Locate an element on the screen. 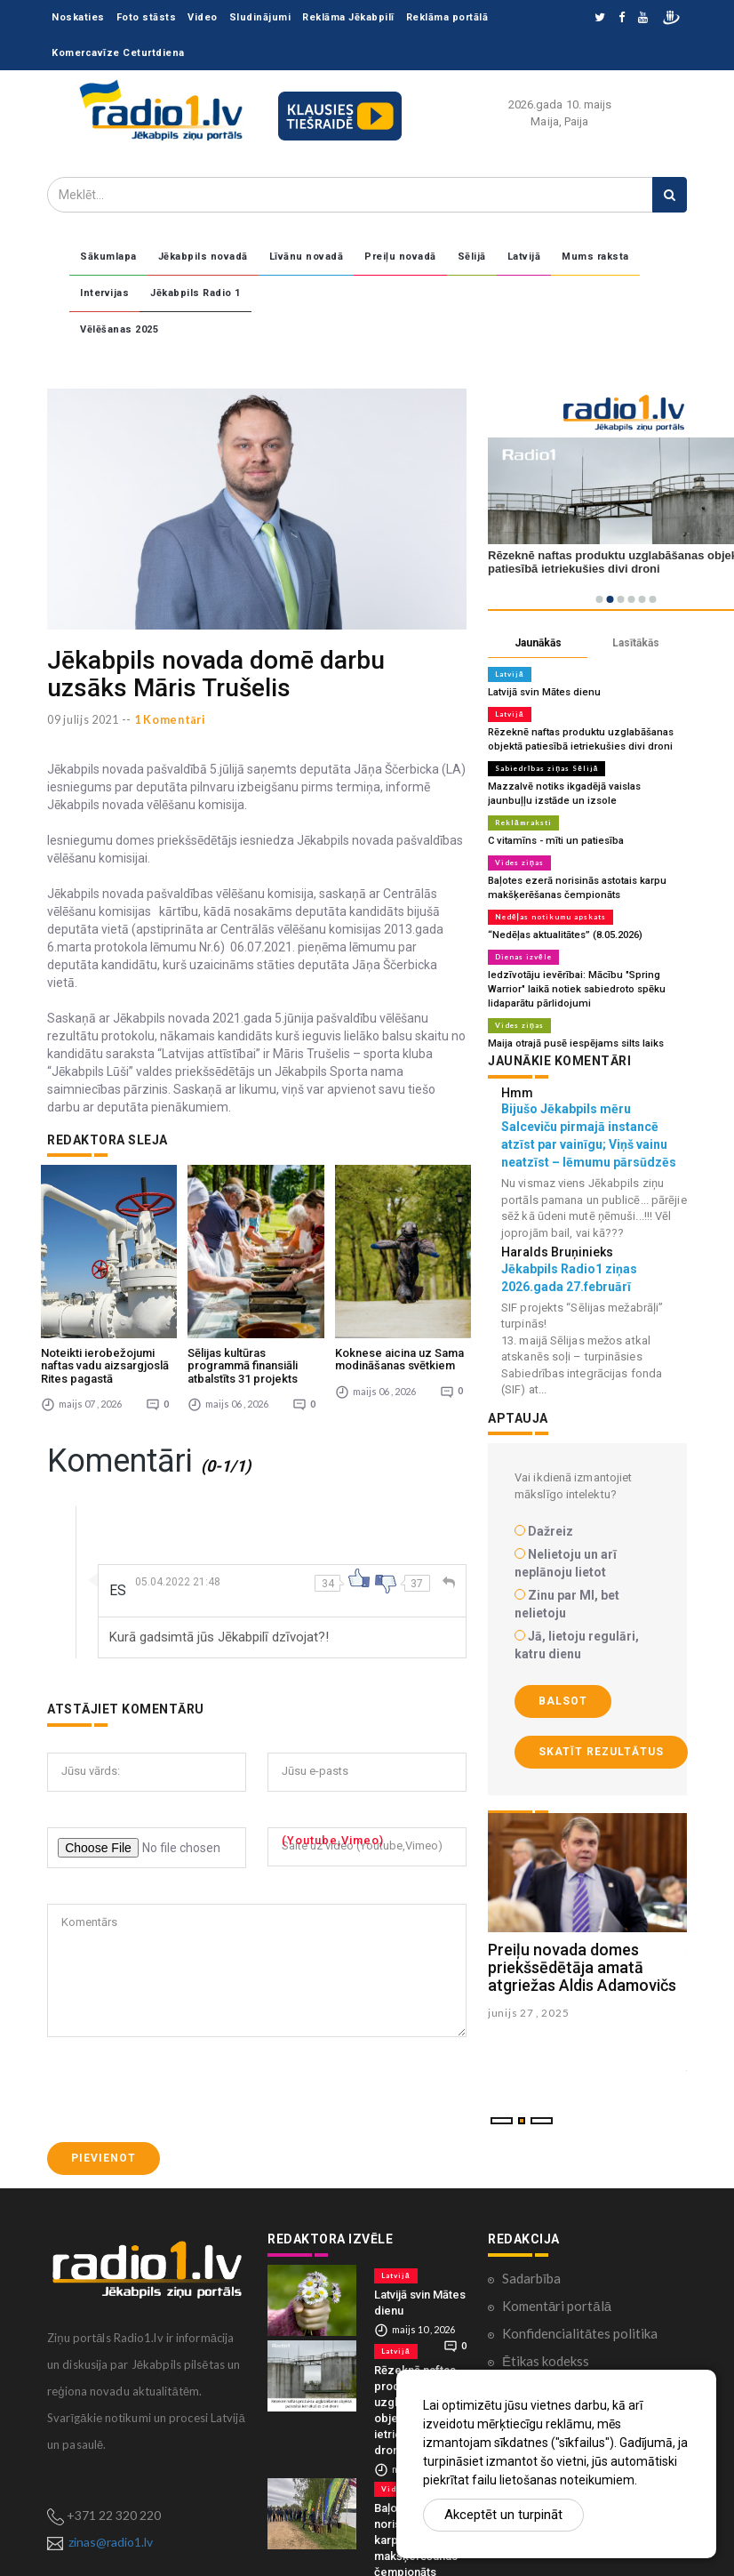  Kontakti is located at coordinates (528, 2351).